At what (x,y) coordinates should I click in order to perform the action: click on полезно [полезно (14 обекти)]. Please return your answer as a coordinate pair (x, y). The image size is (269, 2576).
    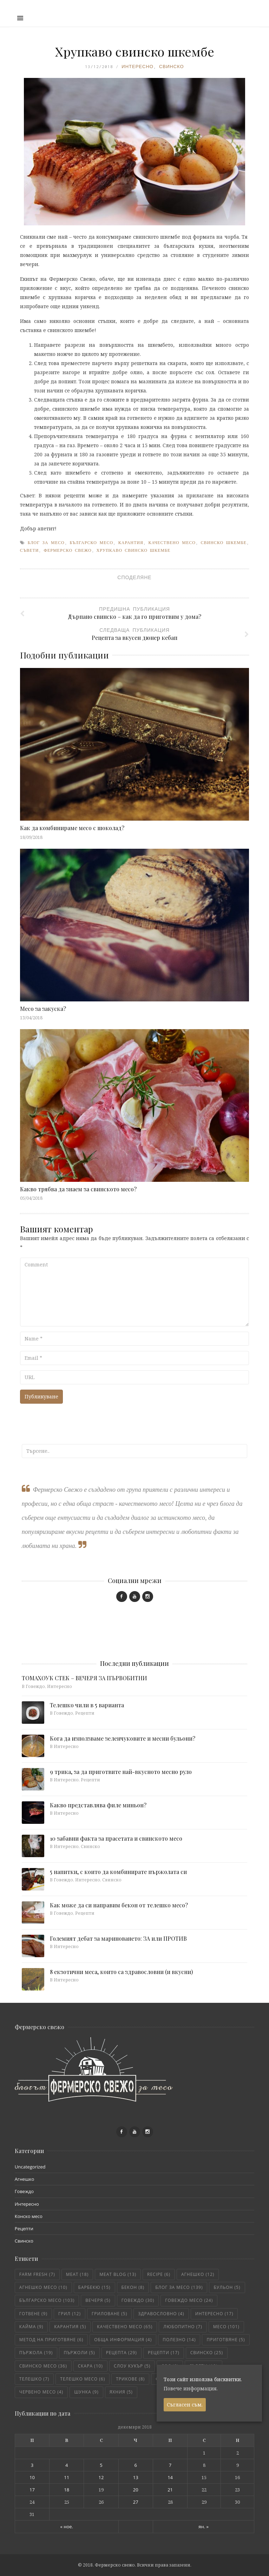
    Looking at the image, I should click on (179, 2340).